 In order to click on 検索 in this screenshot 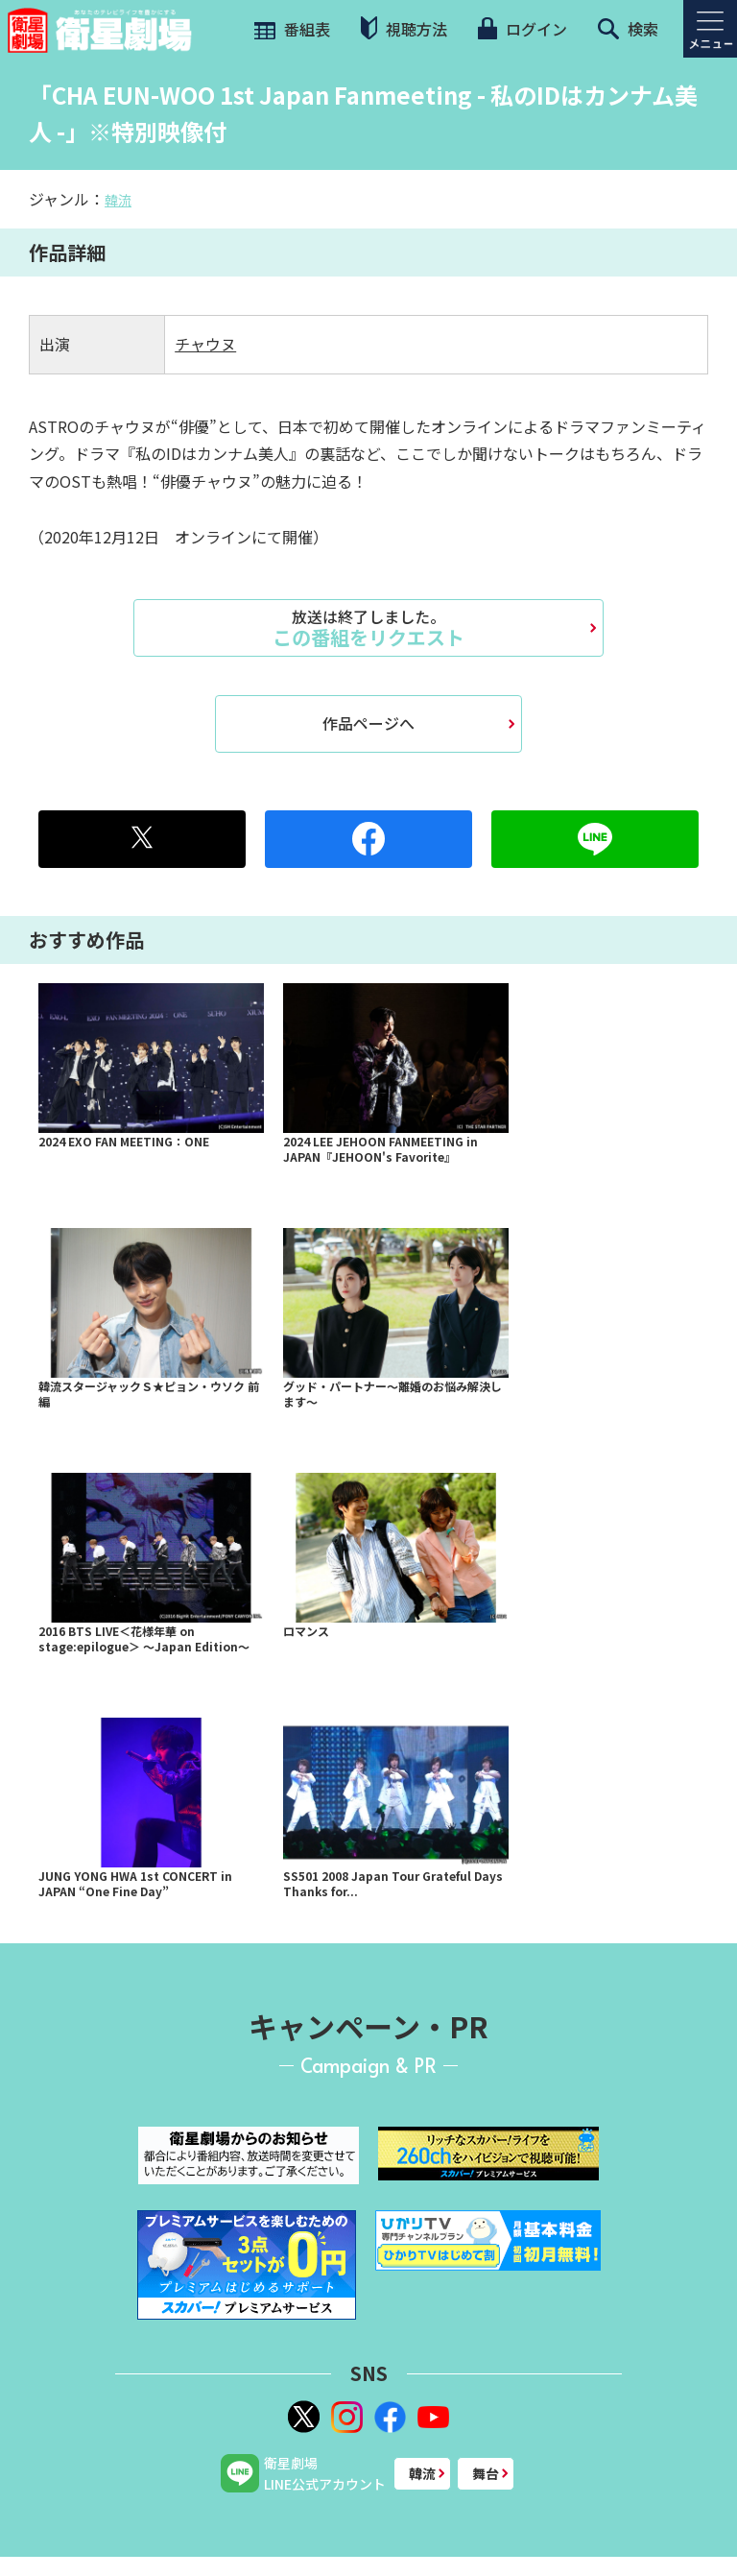, I will do `click(628, 28)`.